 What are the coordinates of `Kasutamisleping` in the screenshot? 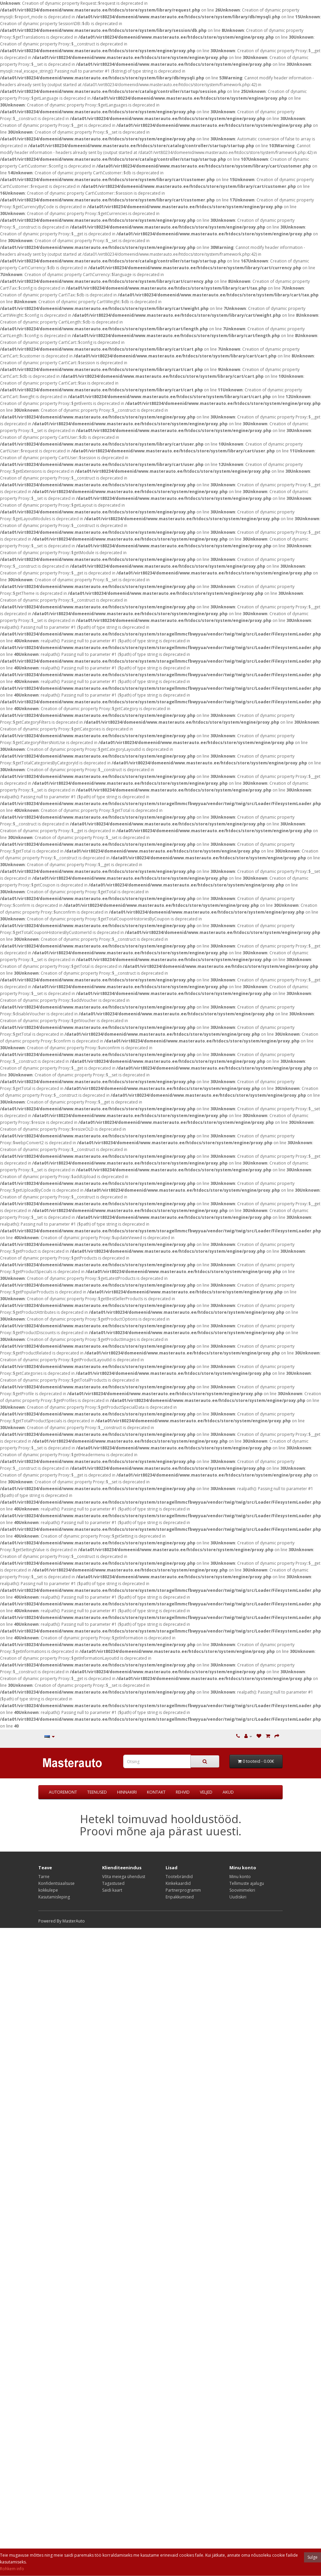 It's located at (54, 1897).